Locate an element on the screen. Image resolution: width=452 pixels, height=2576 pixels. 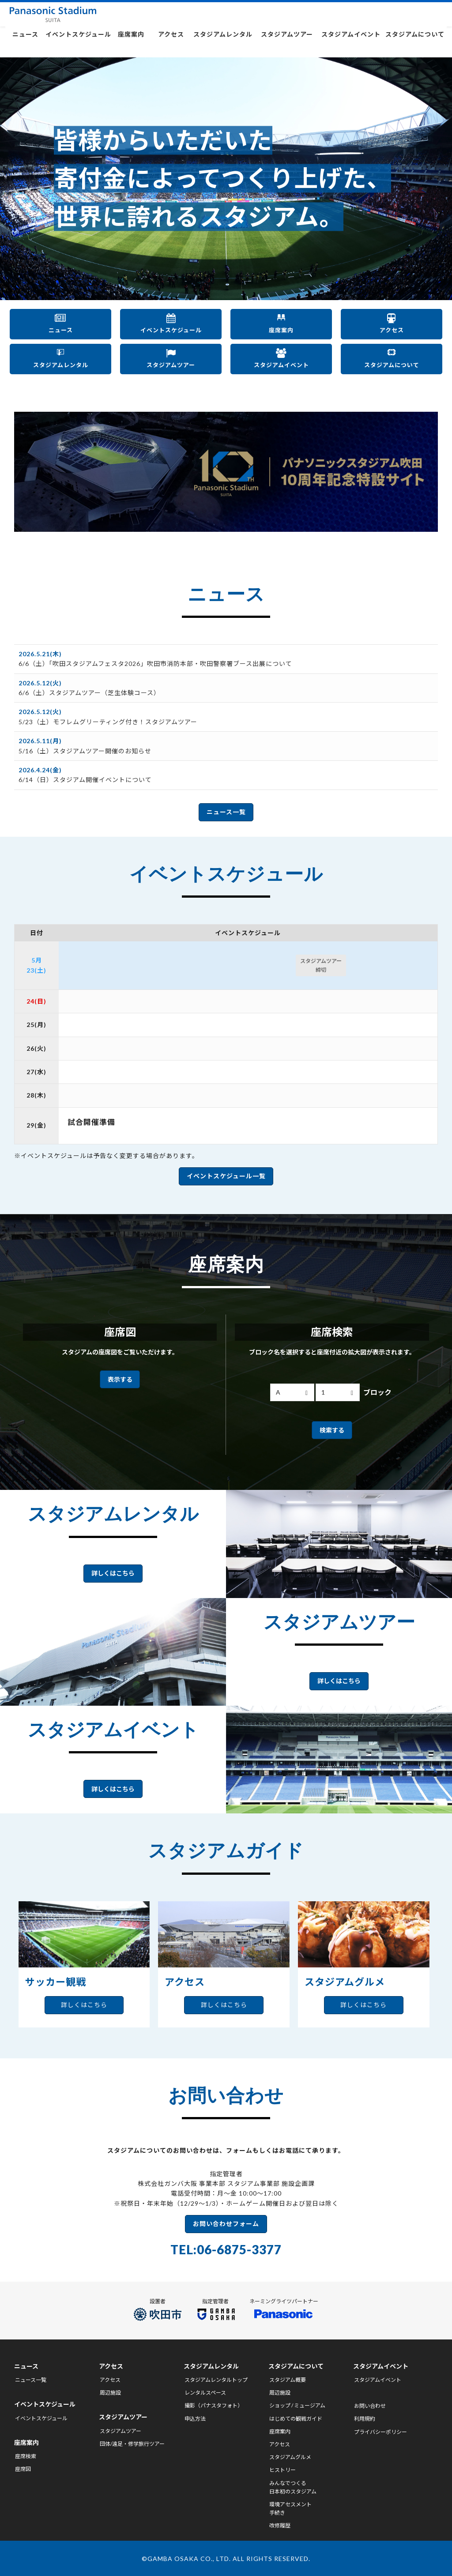
座席図 is located at coordinates (23, 2467).